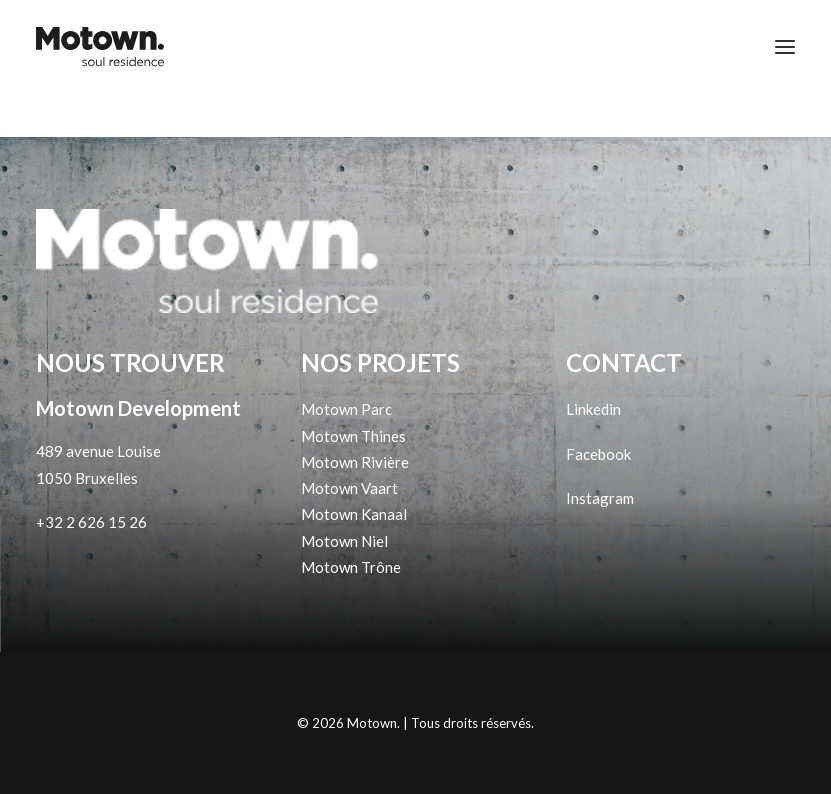 This screenshot has height=794, width=831. Describe the element at coordinates (600, 498) in the screenshot. I see `Instagram` at that location.